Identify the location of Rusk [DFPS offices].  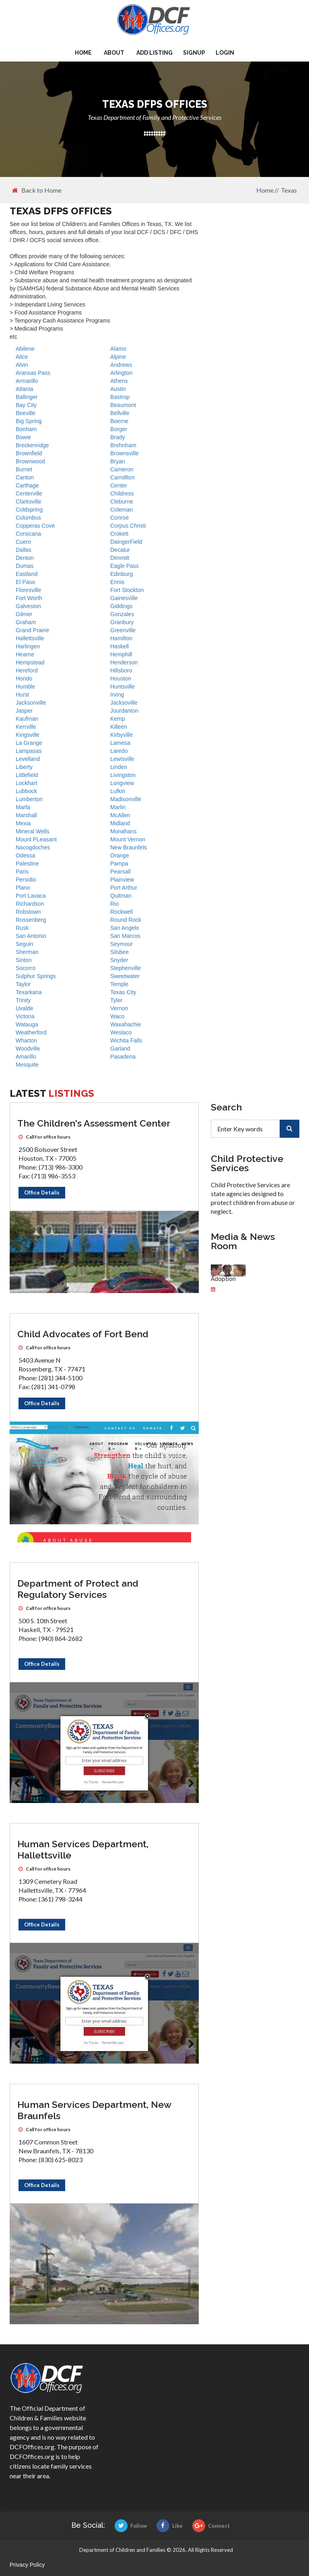
(22, 928).